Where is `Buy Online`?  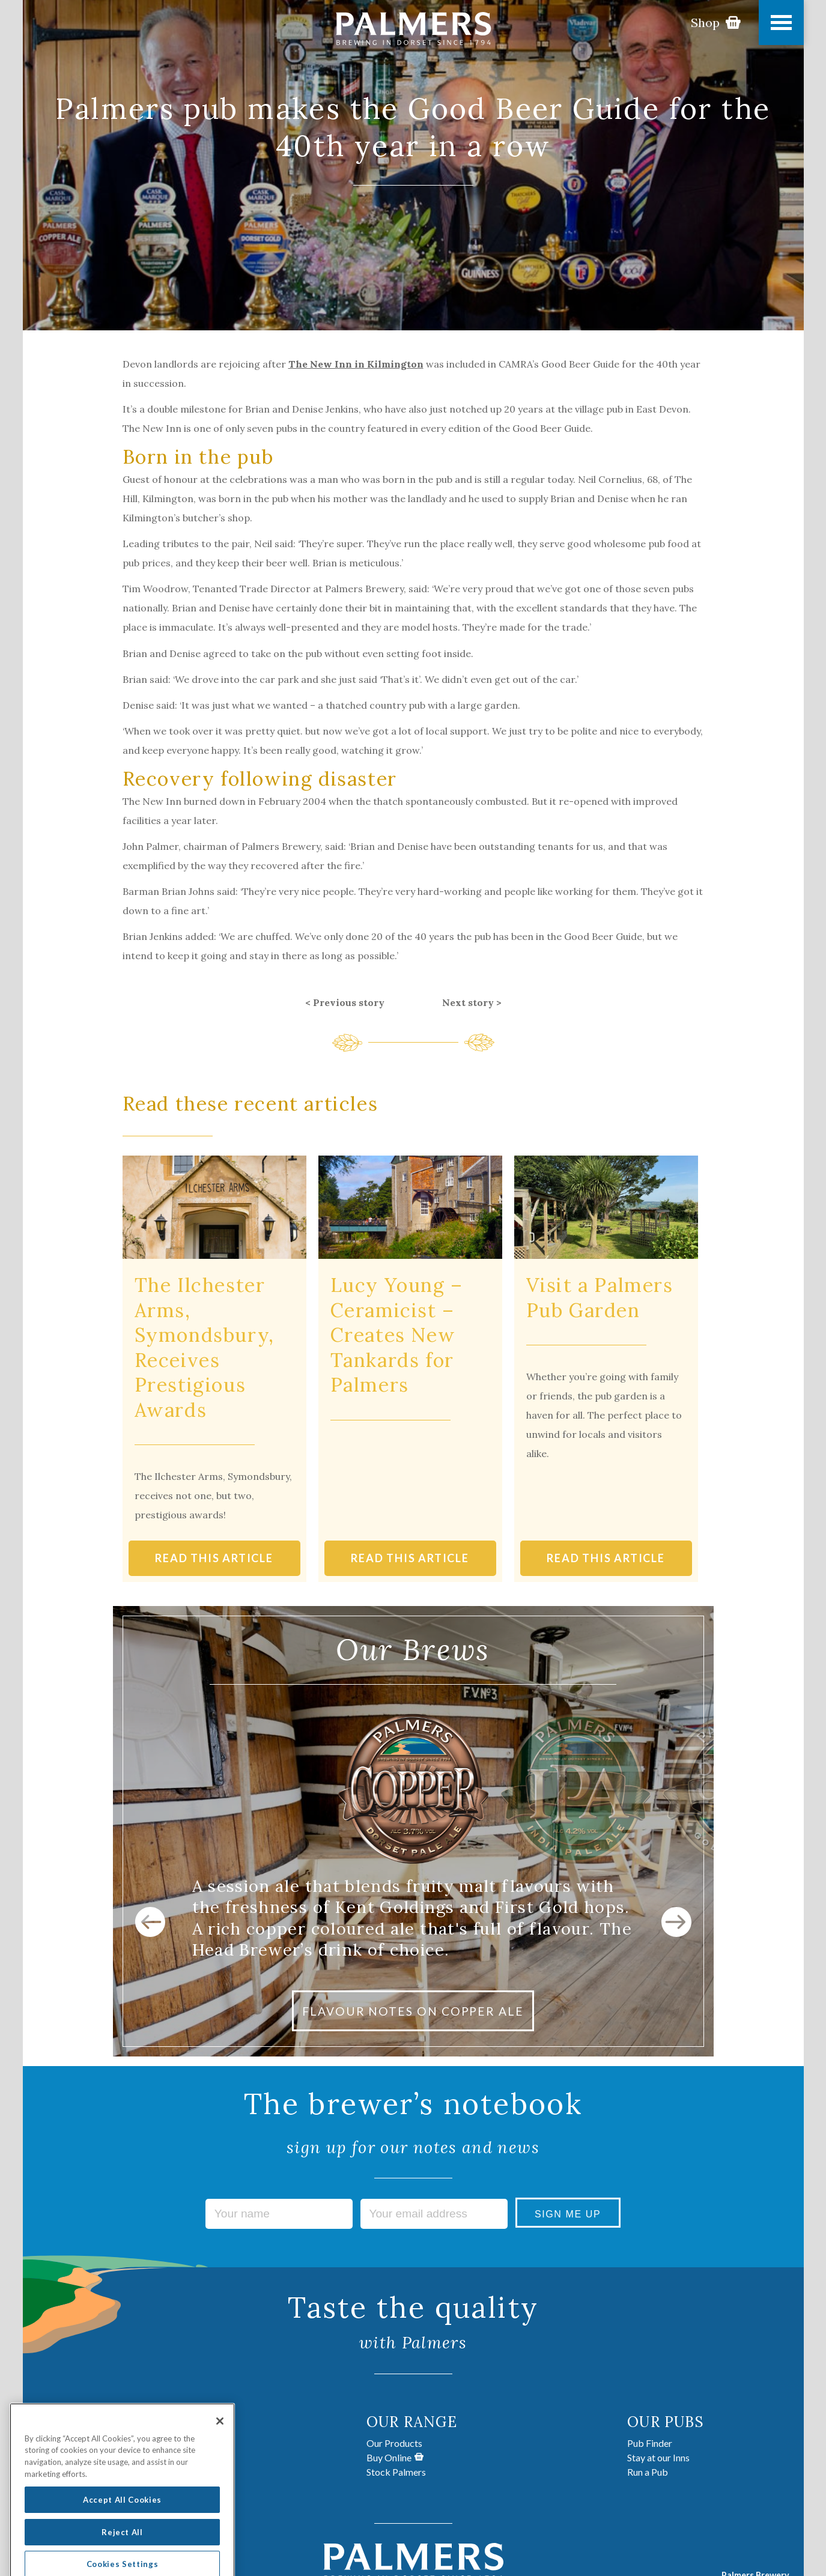
Buy Online is located at coordinates (395, 2457).